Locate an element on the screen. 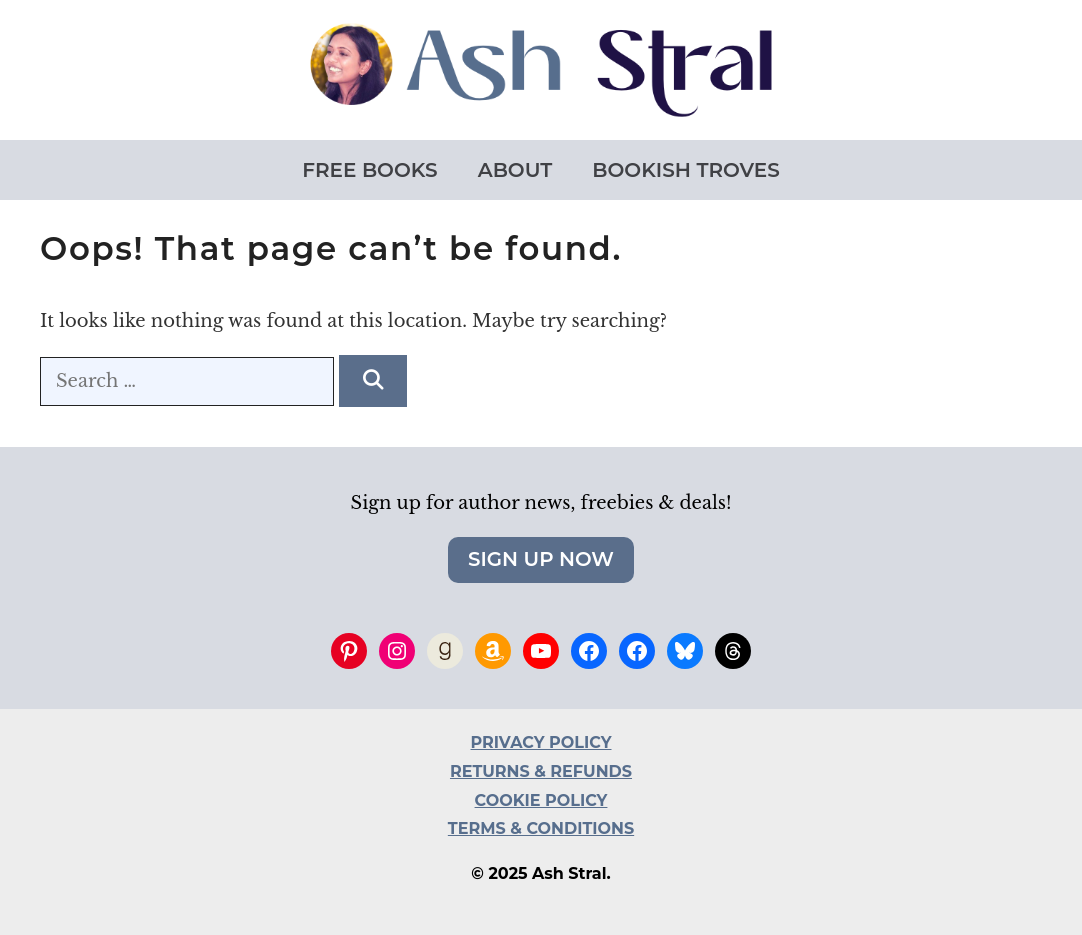 The height and width of the screenshot is (935, 1082). Free Books is located at coordinates (369, 170).